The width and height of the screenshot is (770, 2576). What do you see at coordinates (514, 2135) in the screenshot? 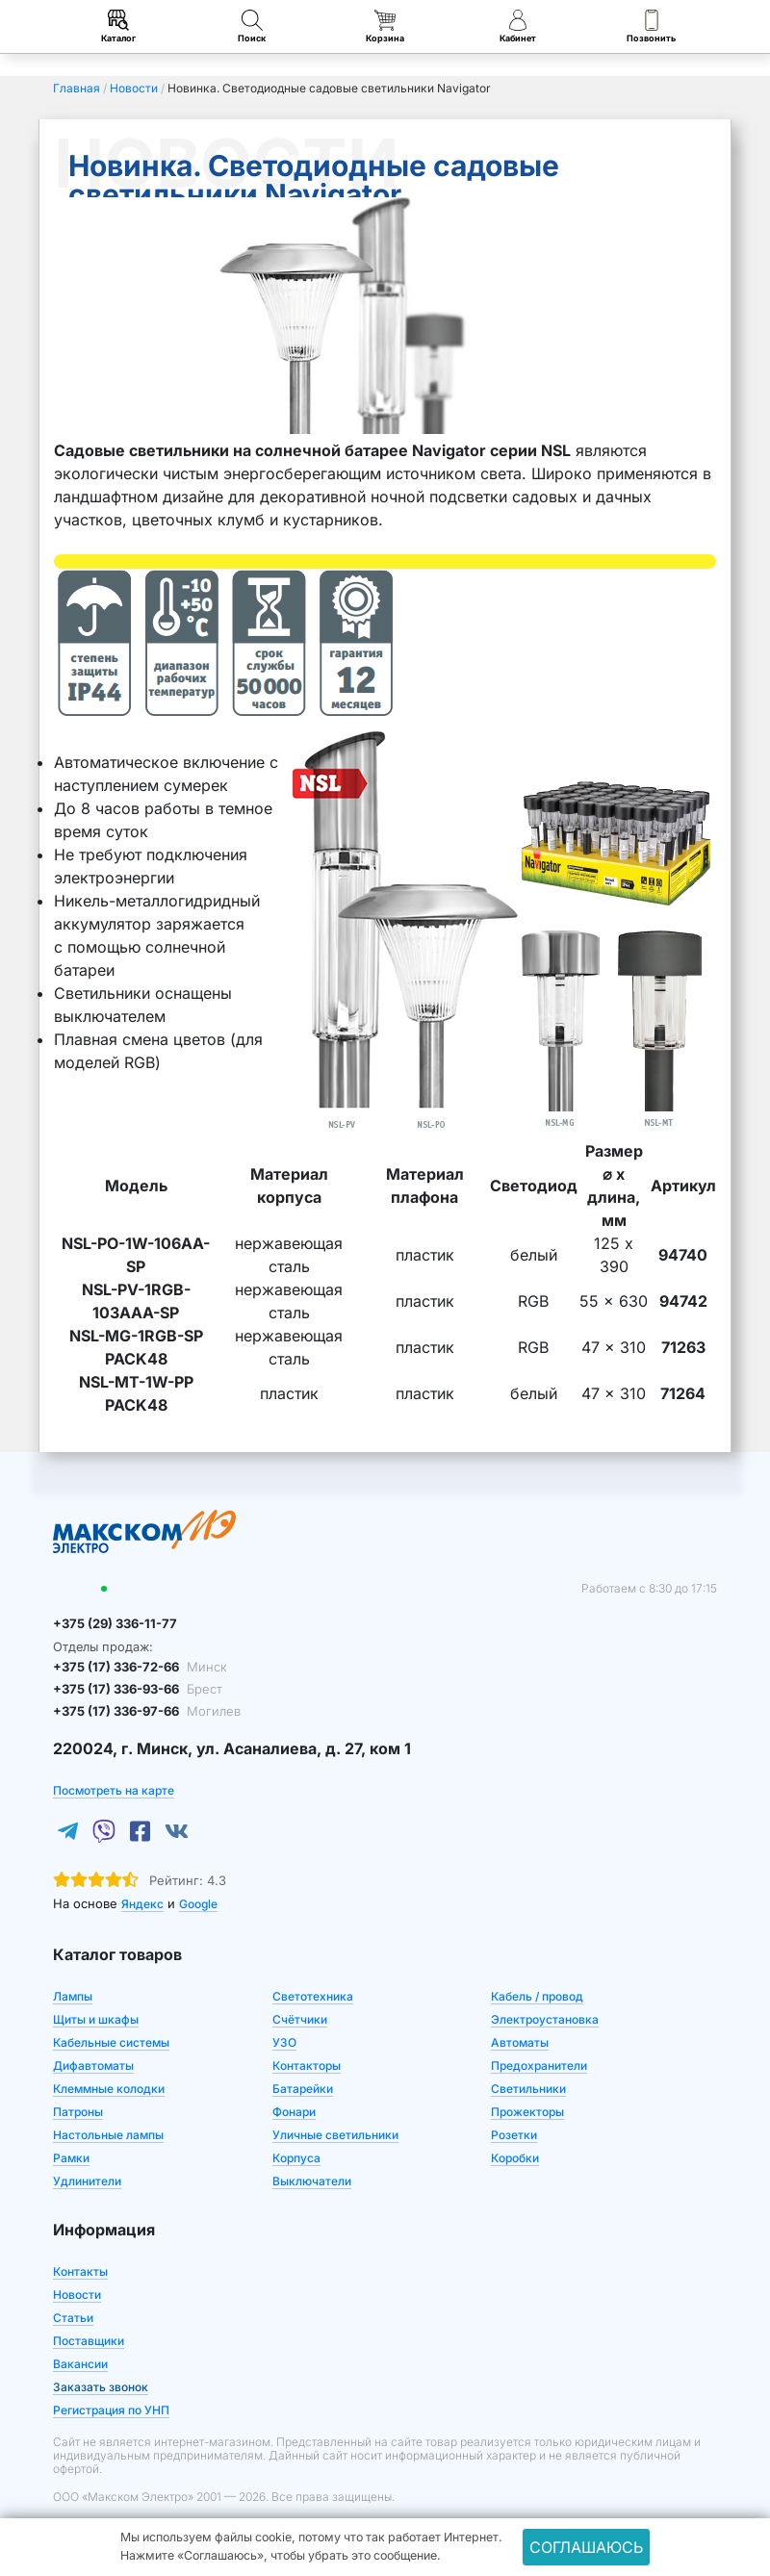
I see `Розетки` at bounding box center [514, 2135].